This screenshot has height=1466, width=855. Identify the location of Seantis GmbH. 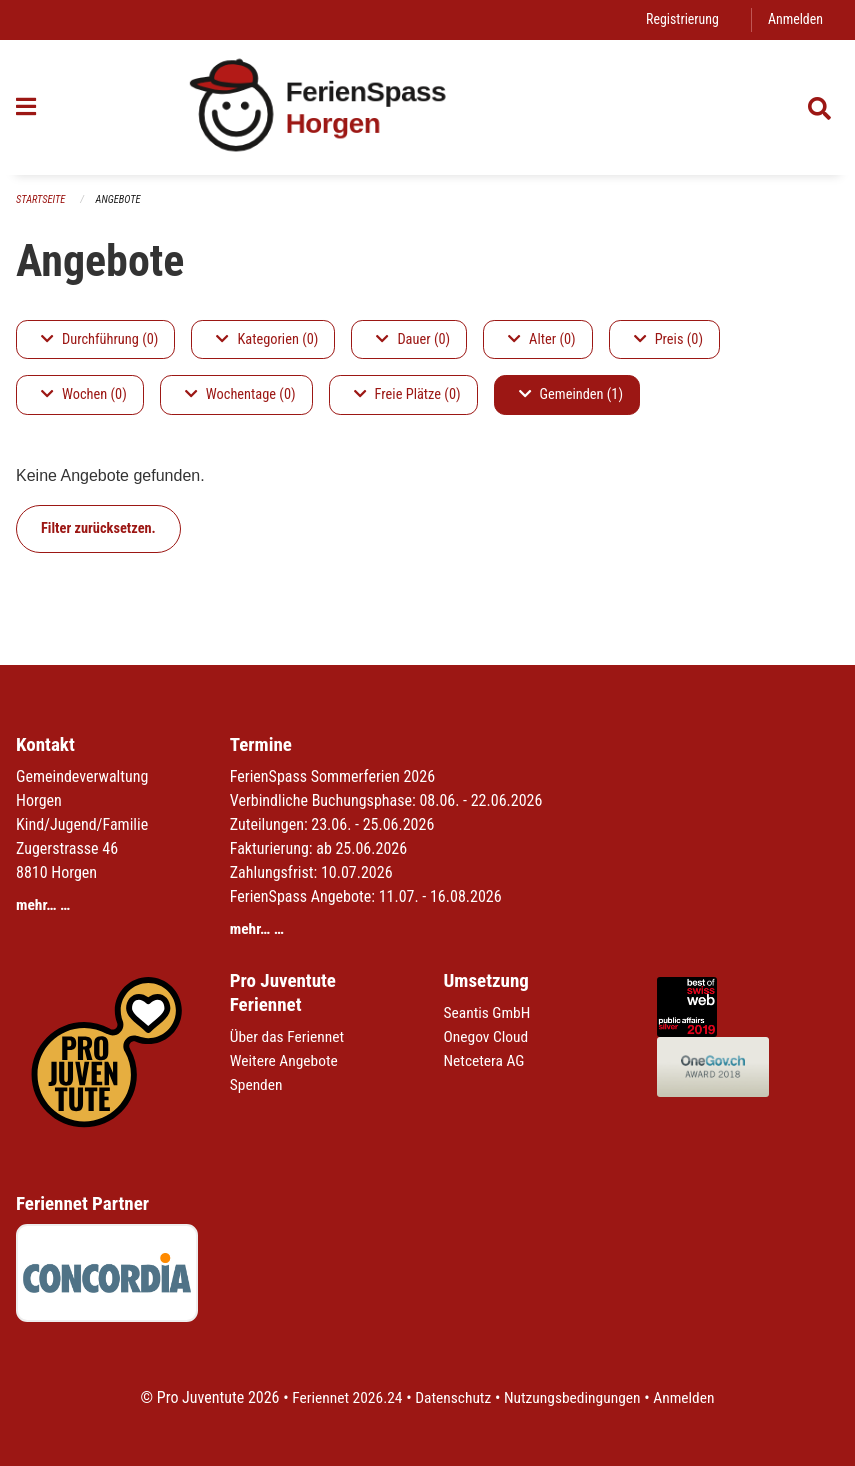
(489, 1013).